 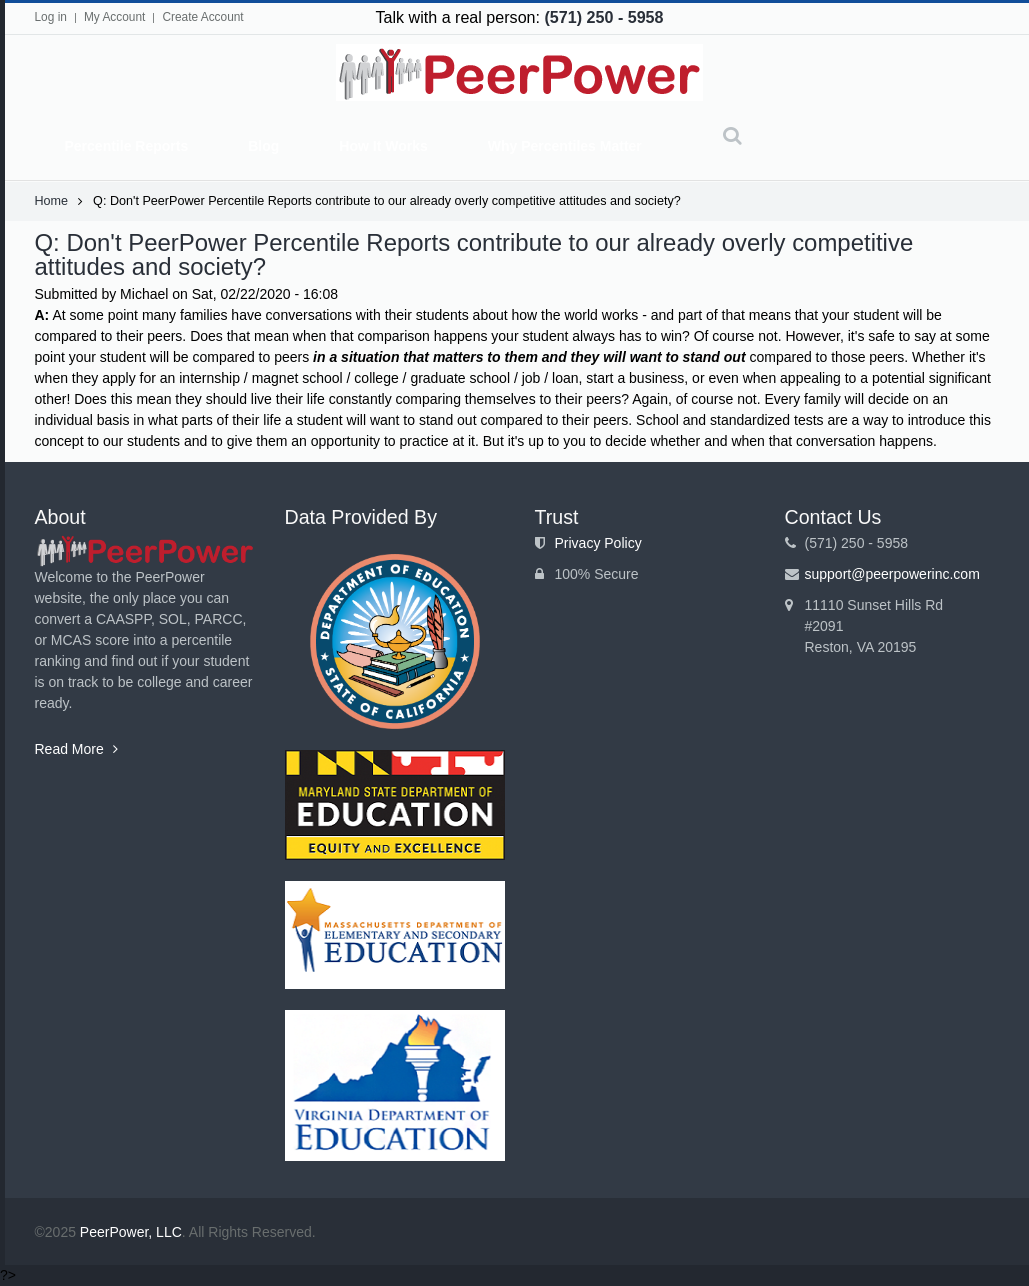 I want to click on Log in, so click(x=51, y=17).